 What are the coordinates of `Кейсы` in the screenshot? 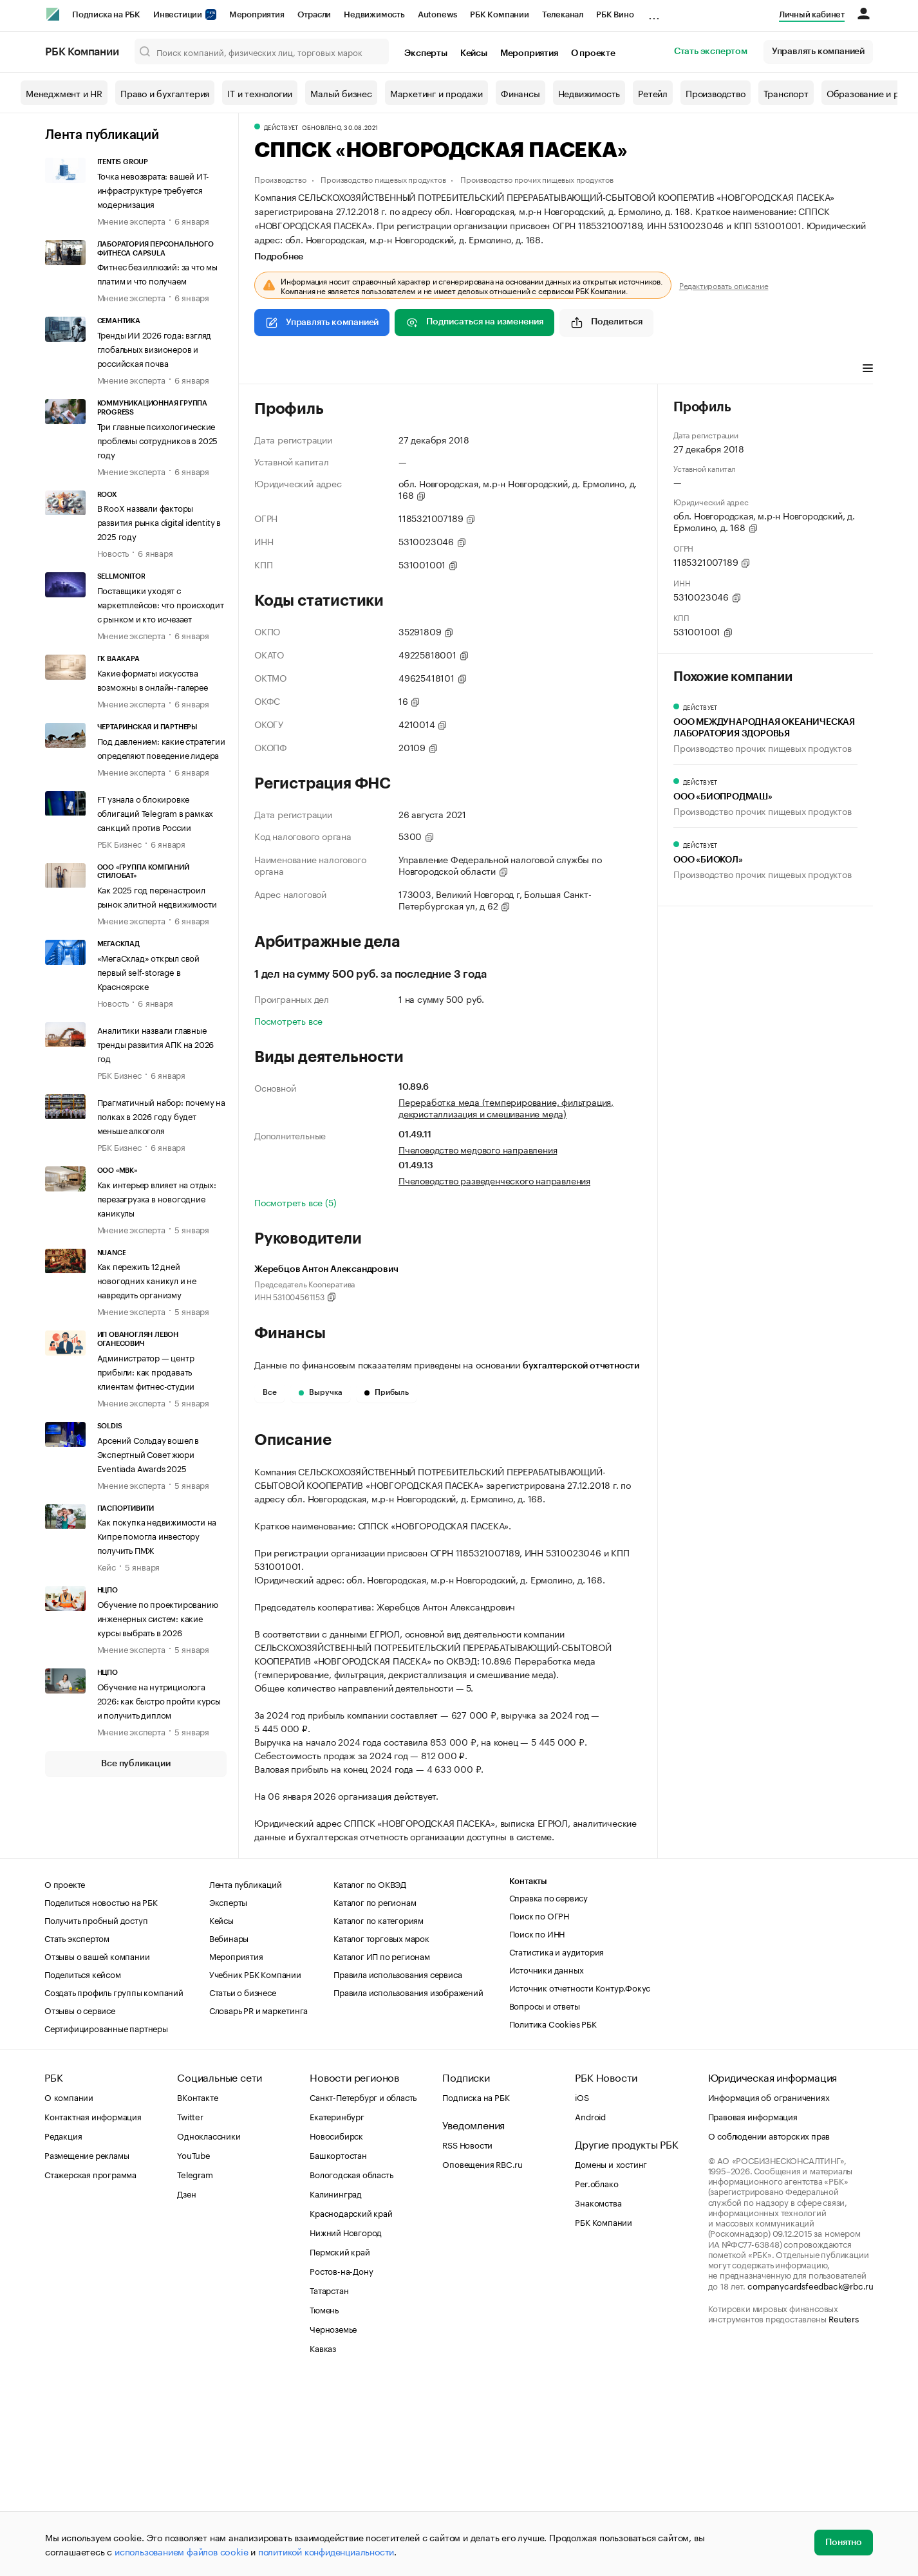 It's located at (473, 53).